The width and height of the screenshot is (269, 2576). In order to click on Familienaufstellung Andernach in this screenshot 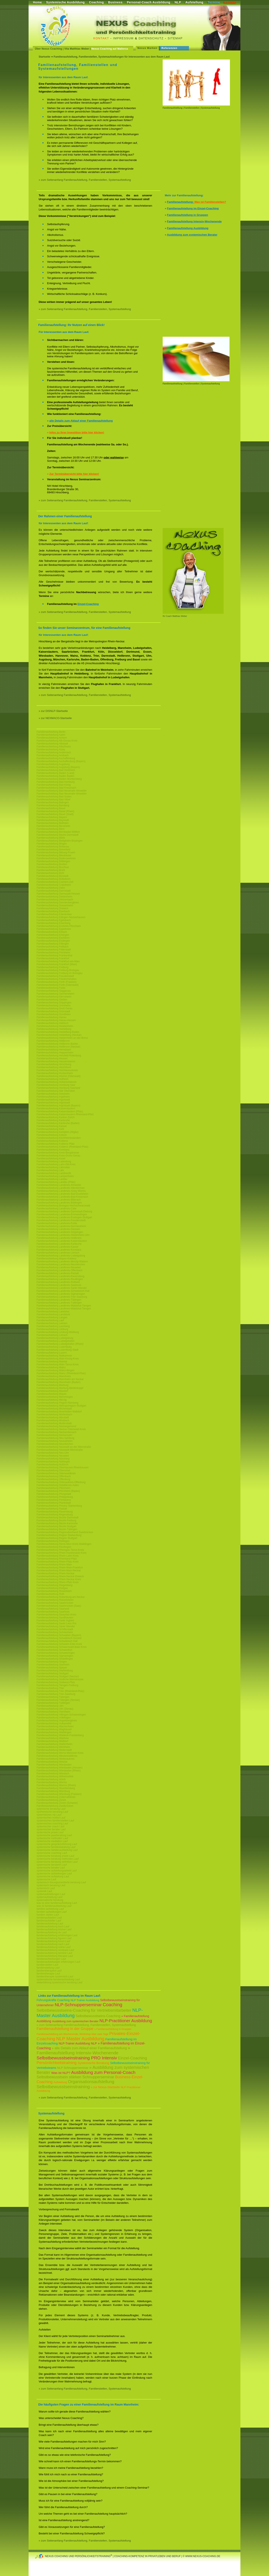, I will do `click(54, 752)`.